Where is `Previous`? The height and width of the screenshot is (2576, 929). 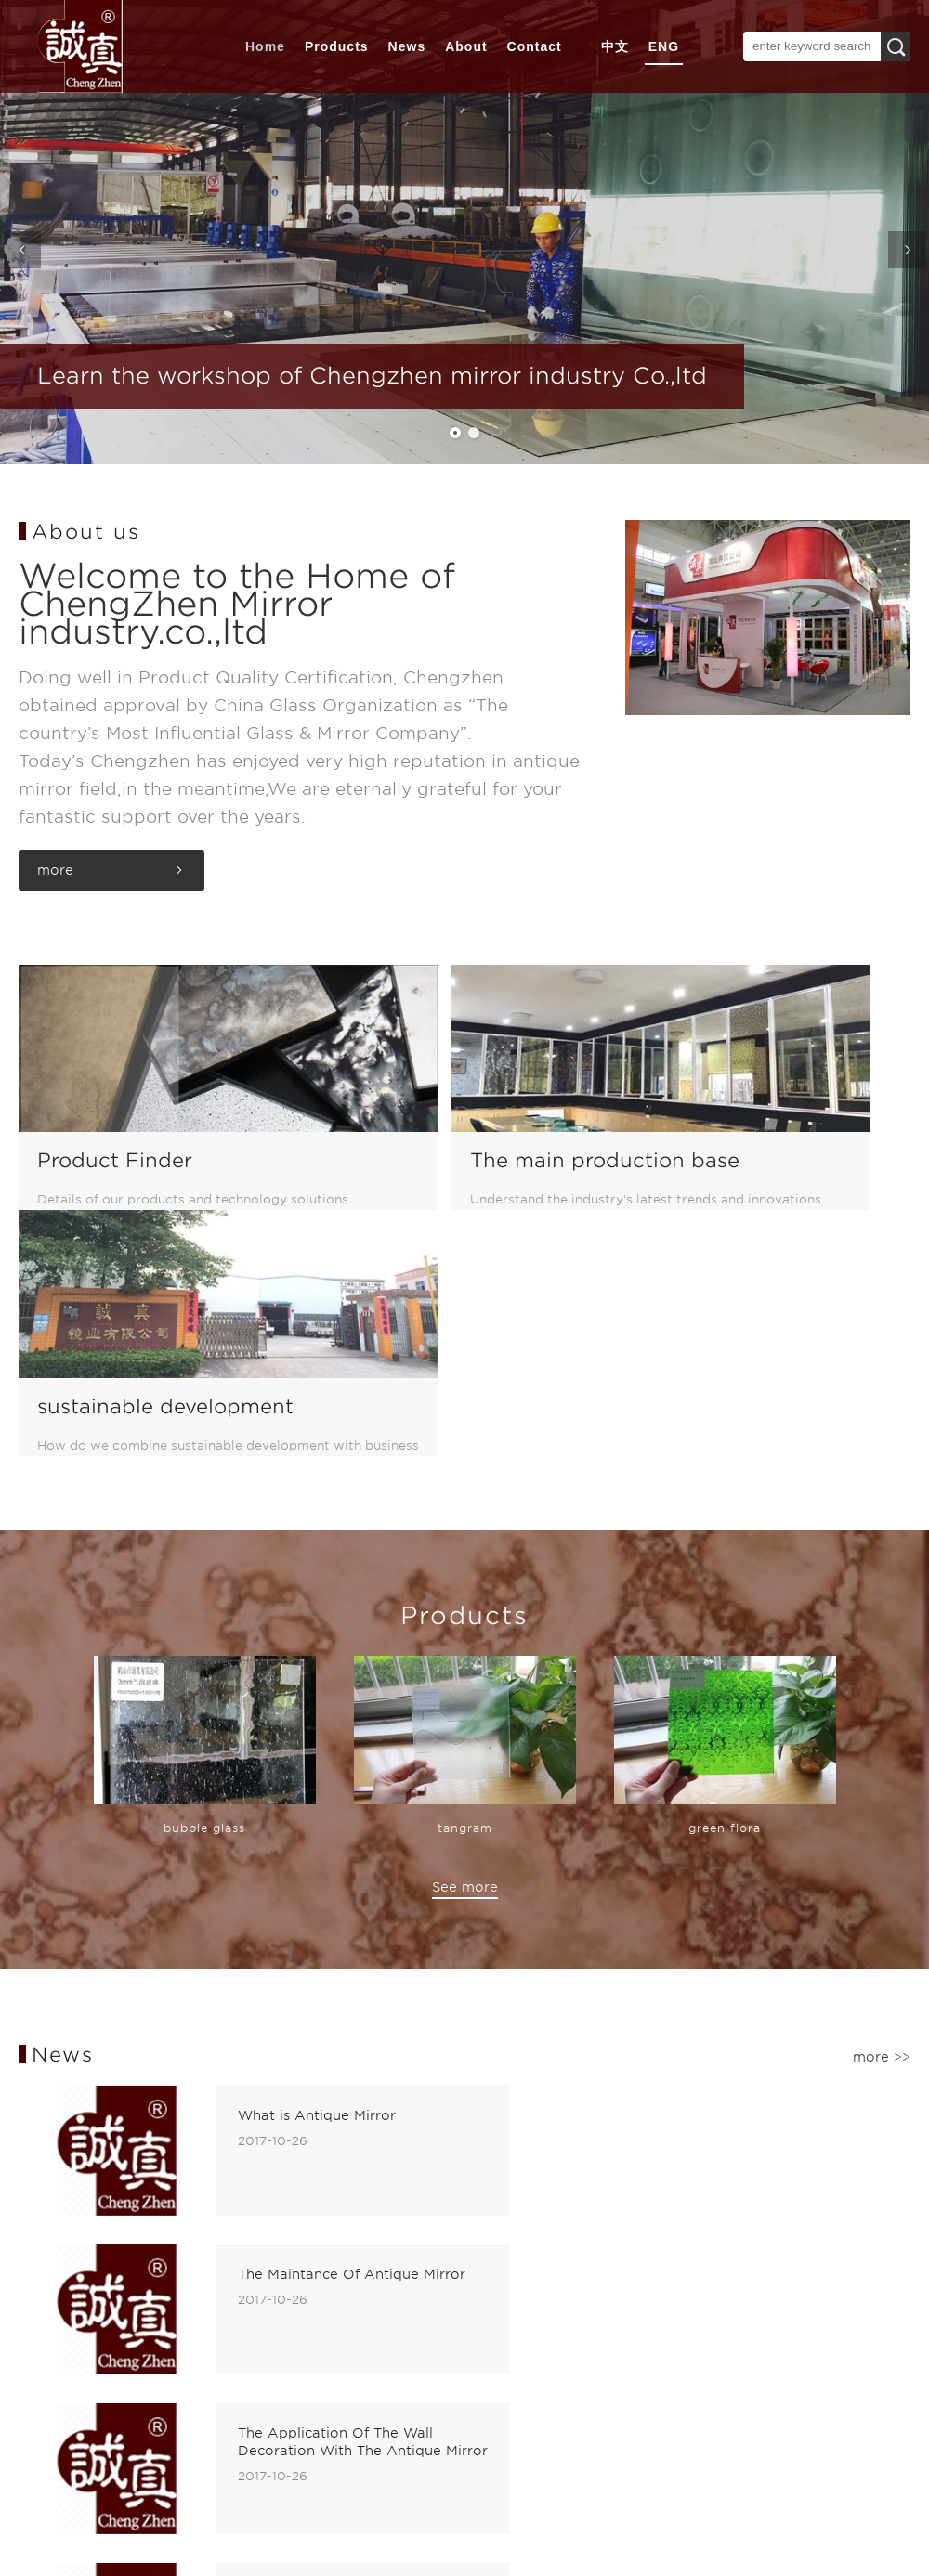 Previous is located at coordinates (18, 255).